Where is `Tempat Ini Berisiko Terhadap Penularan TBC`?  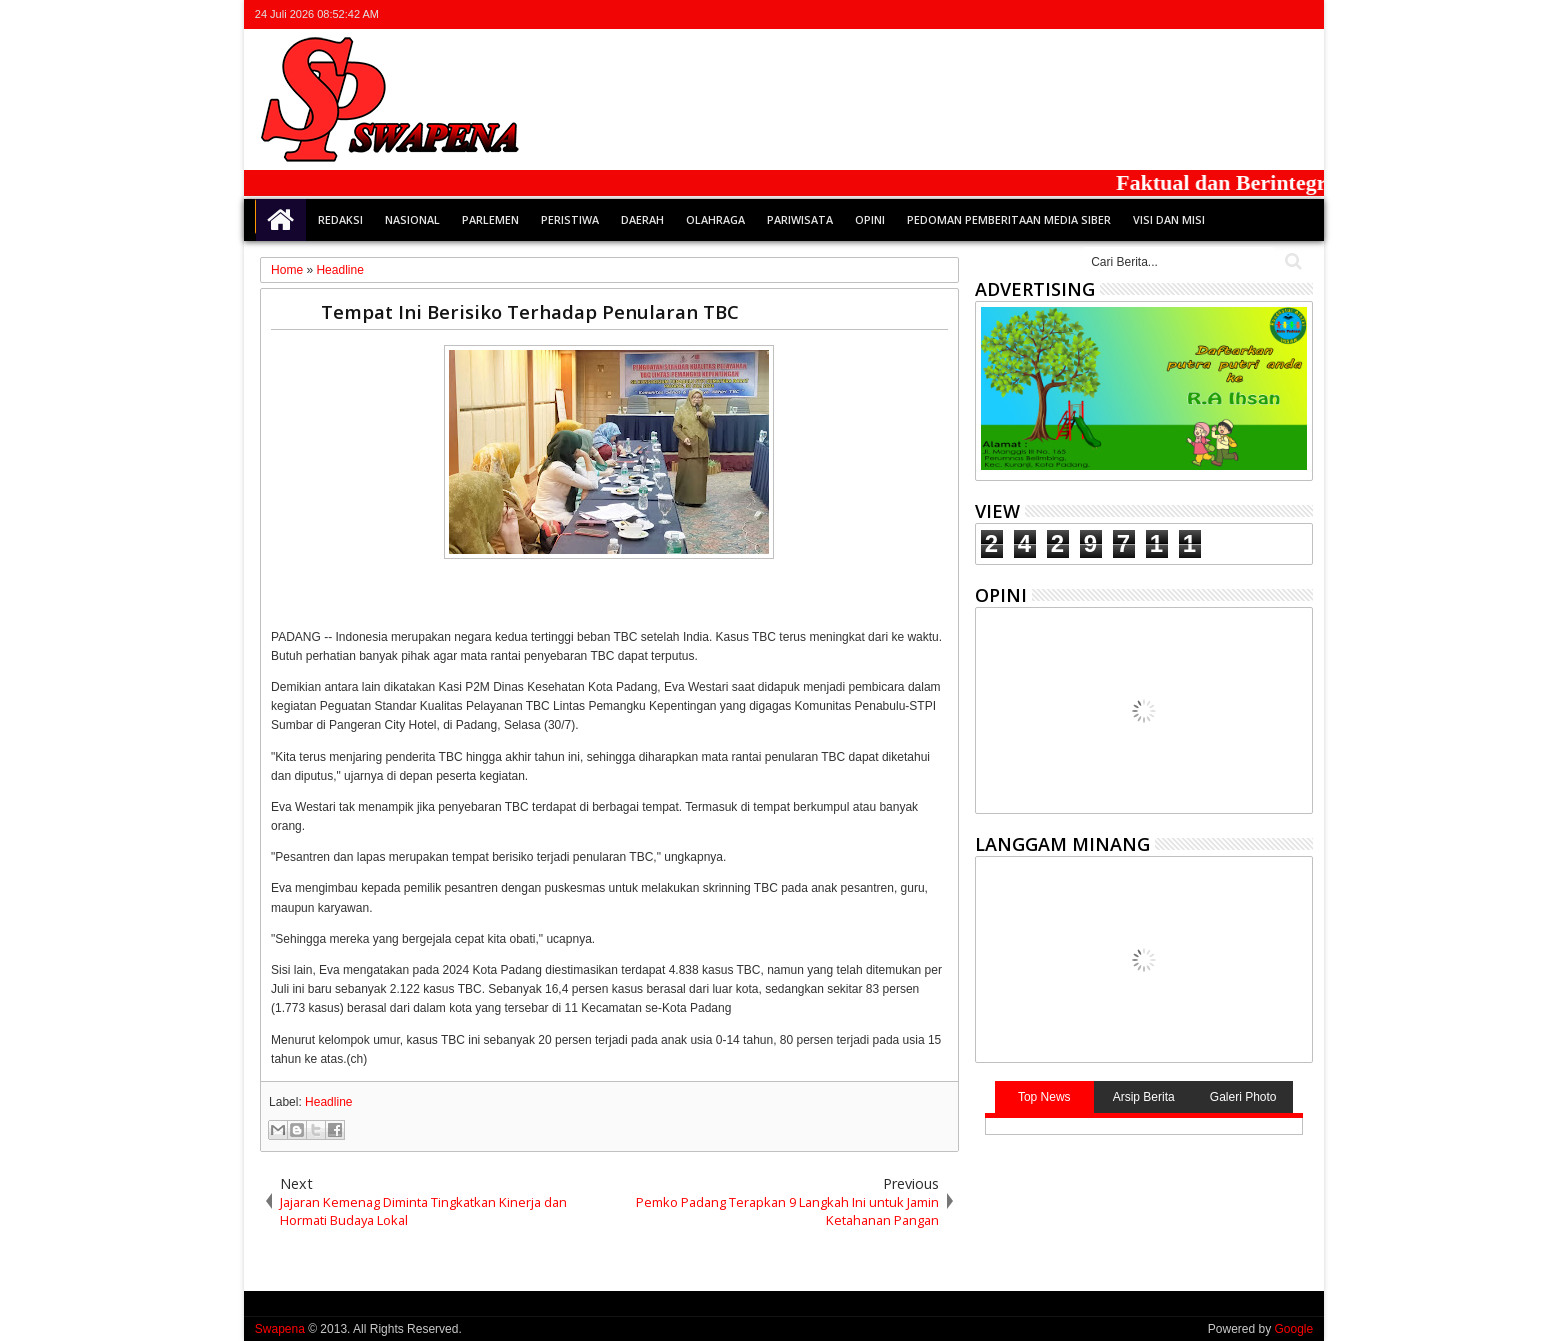
Tempat Ini Berisiko Terhadap Penularan TBC is located at coordinates (530, 311).